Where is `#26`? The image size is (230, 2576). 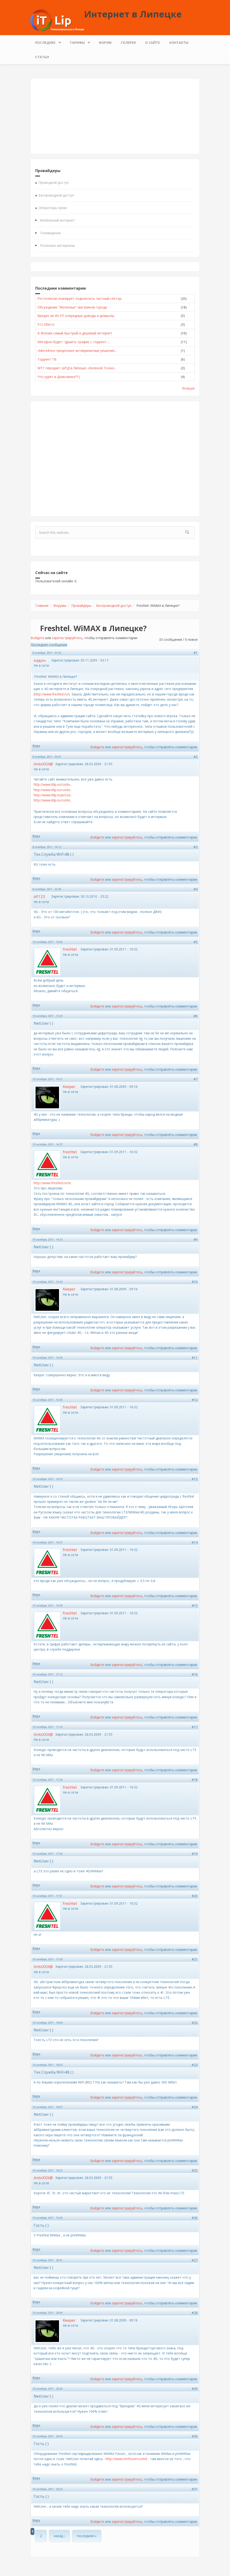
#26 is located at coordinates (195, 2217).